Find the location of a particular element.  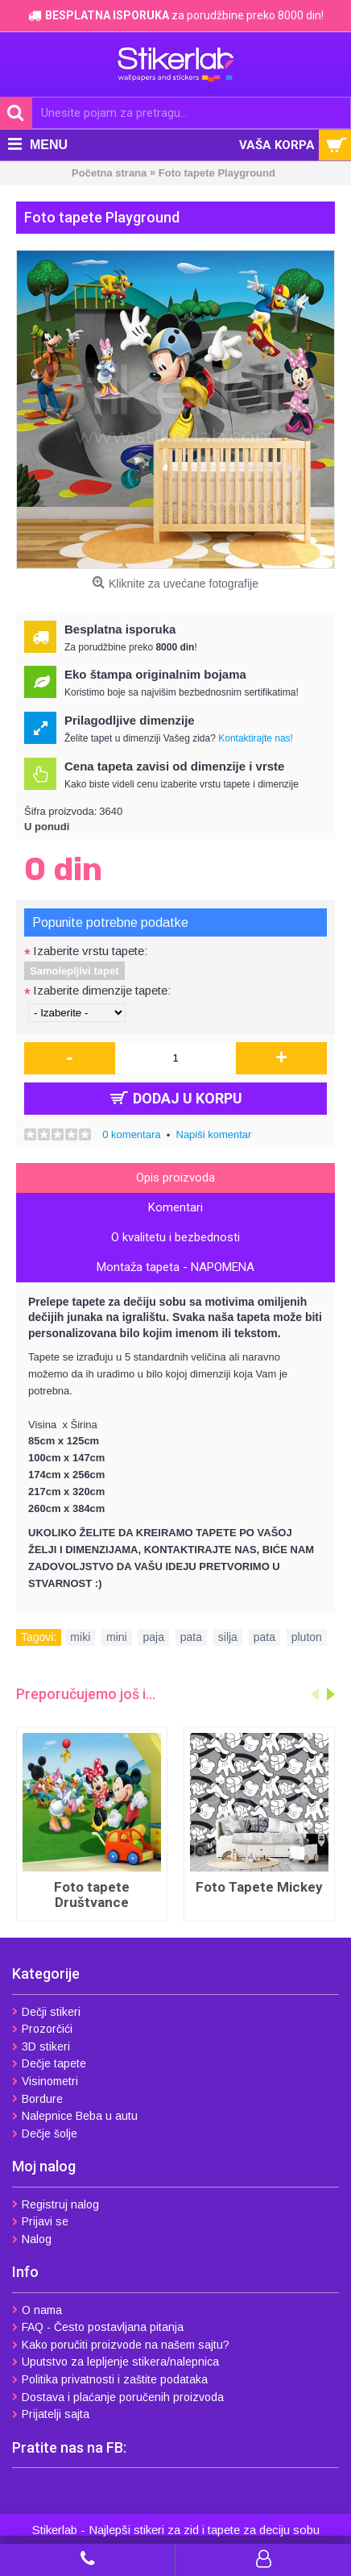

Montaža tapeta - NAPOMENA is located at coordinates (175, 1267).